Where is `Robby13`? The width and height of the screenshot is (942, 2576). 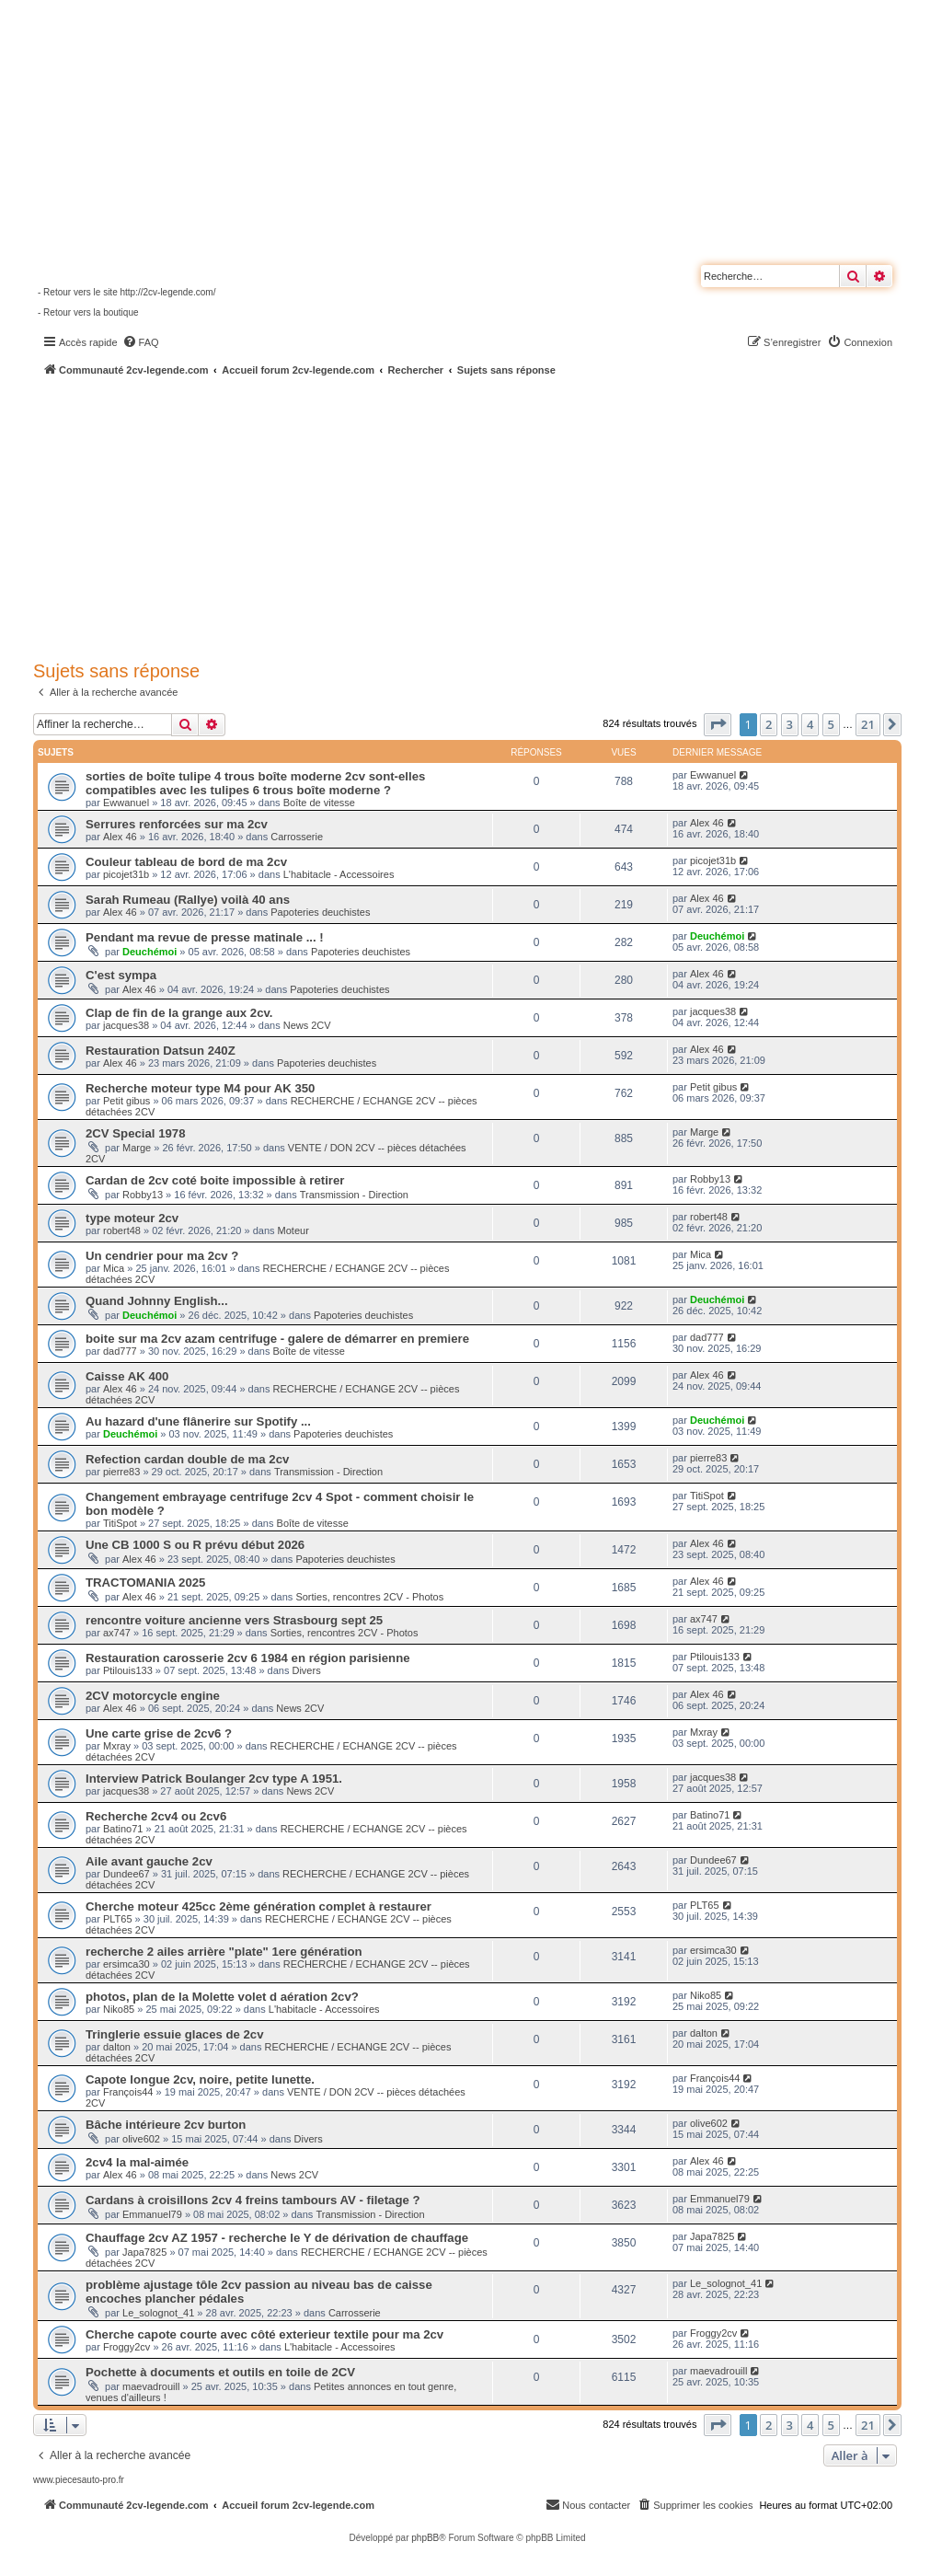
Robby13 is located at coordinates (142, 1194).